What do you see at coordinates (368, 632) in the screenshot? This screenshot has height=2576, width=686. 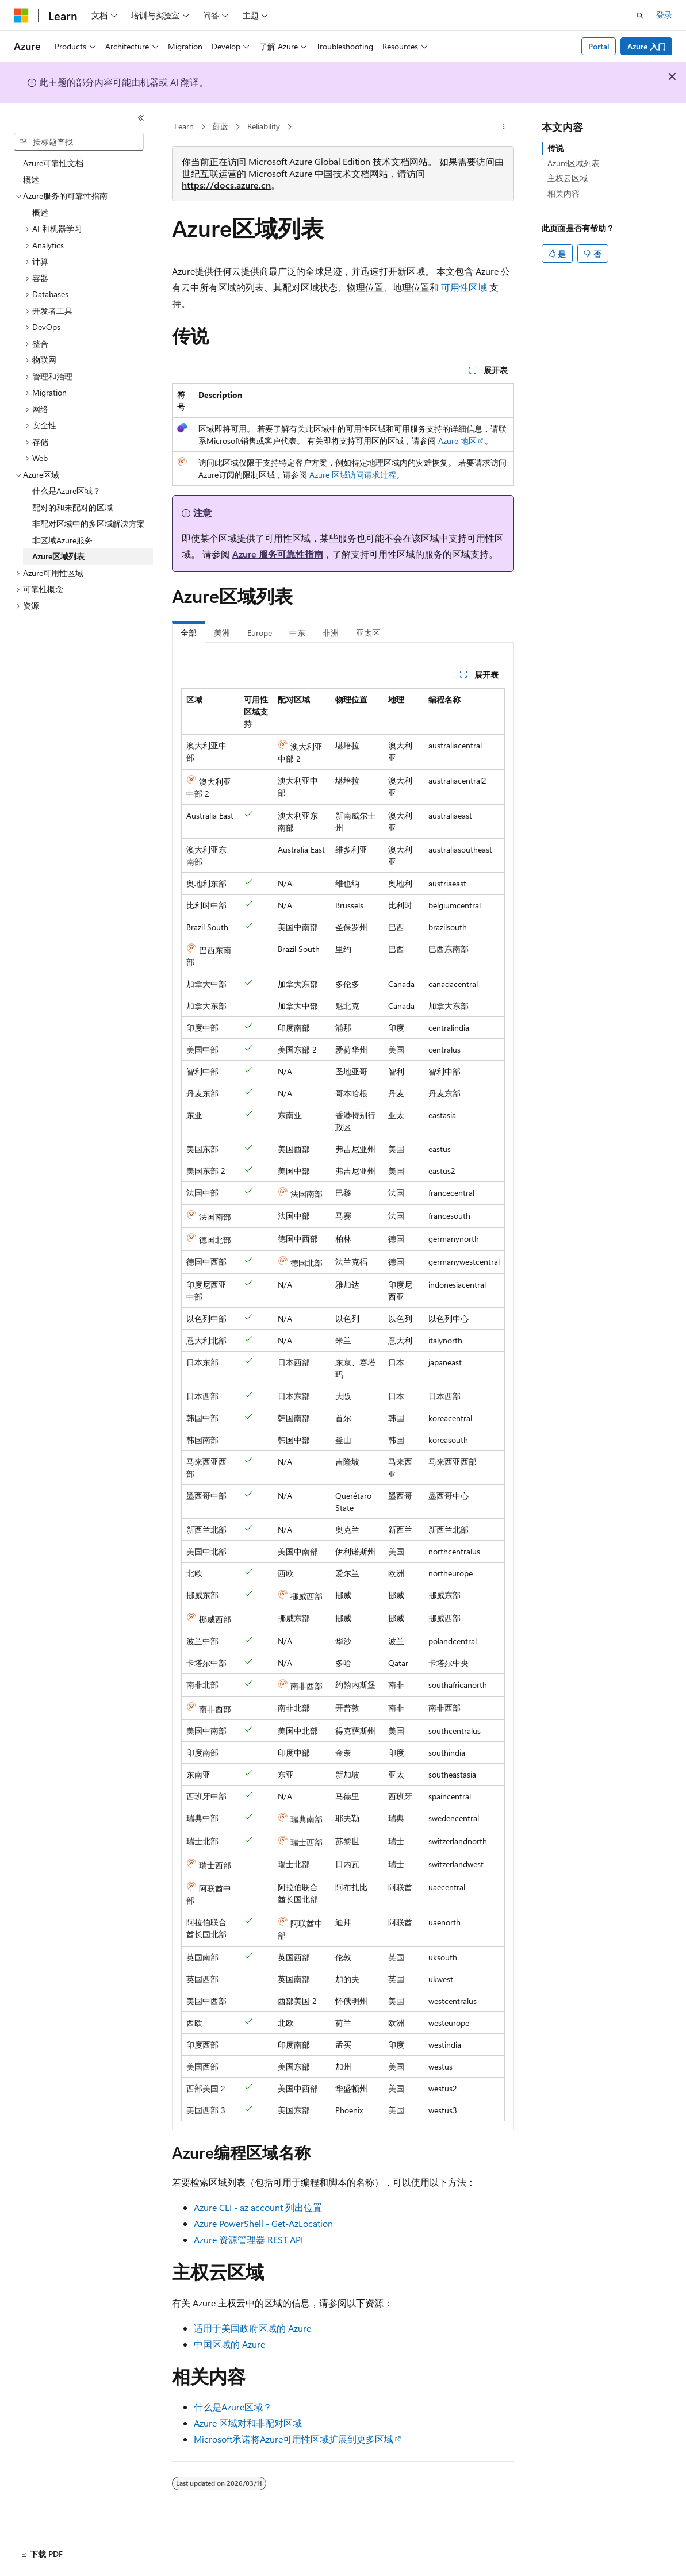 I see `亚太区 [tab]` at bounding box center [368, 632].